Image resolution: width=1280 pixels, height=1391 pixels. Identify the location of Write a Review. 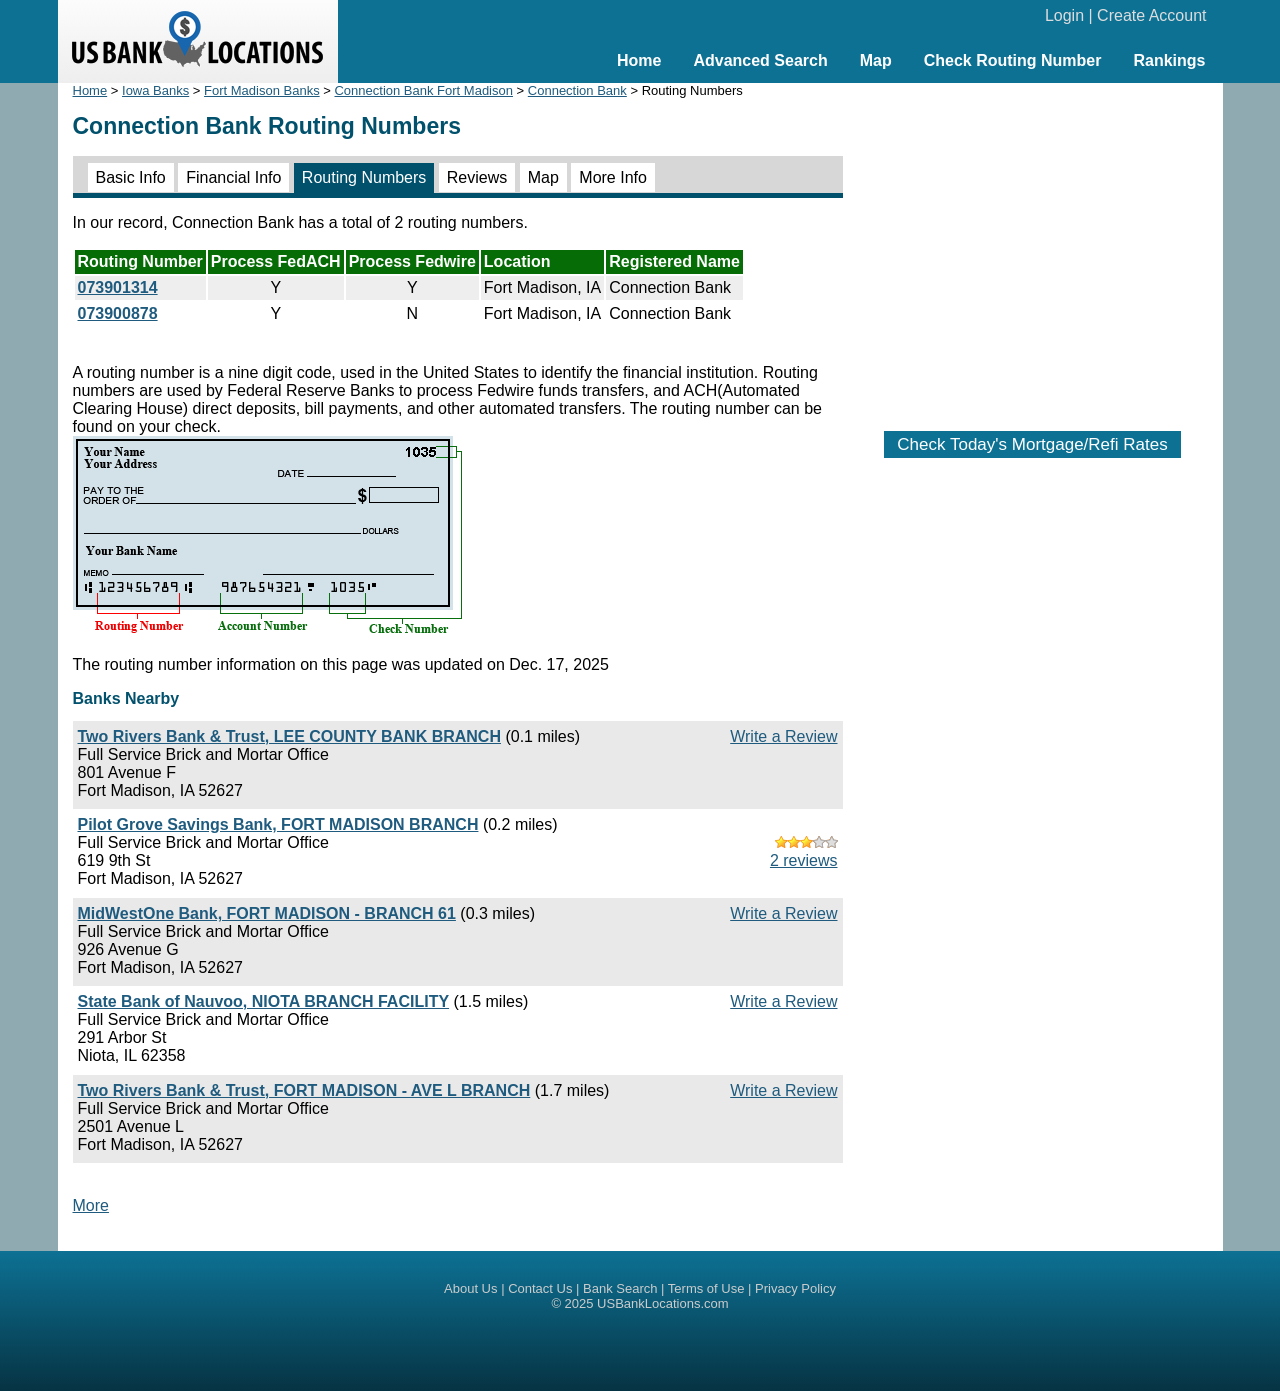
(783, 736).